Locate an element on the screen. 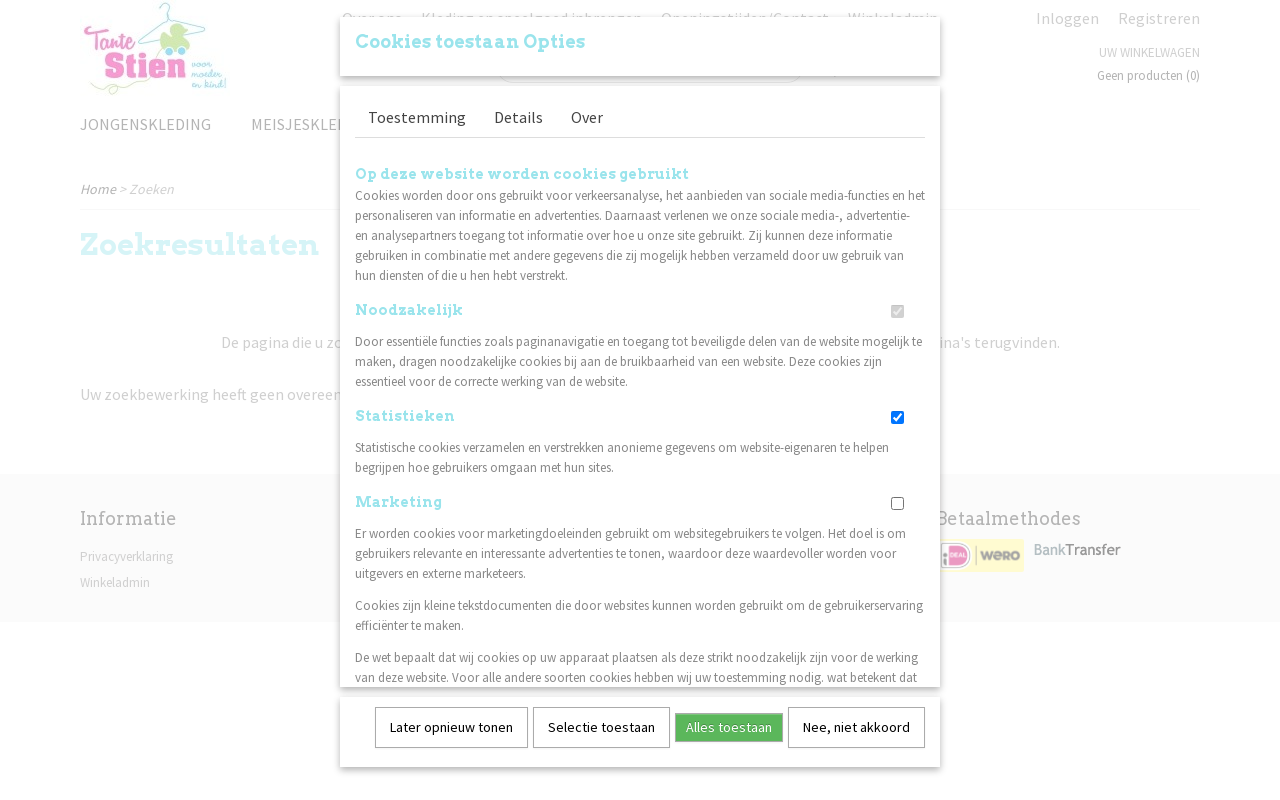  Later opnieuw tonen is located at coordinates (451, 720).